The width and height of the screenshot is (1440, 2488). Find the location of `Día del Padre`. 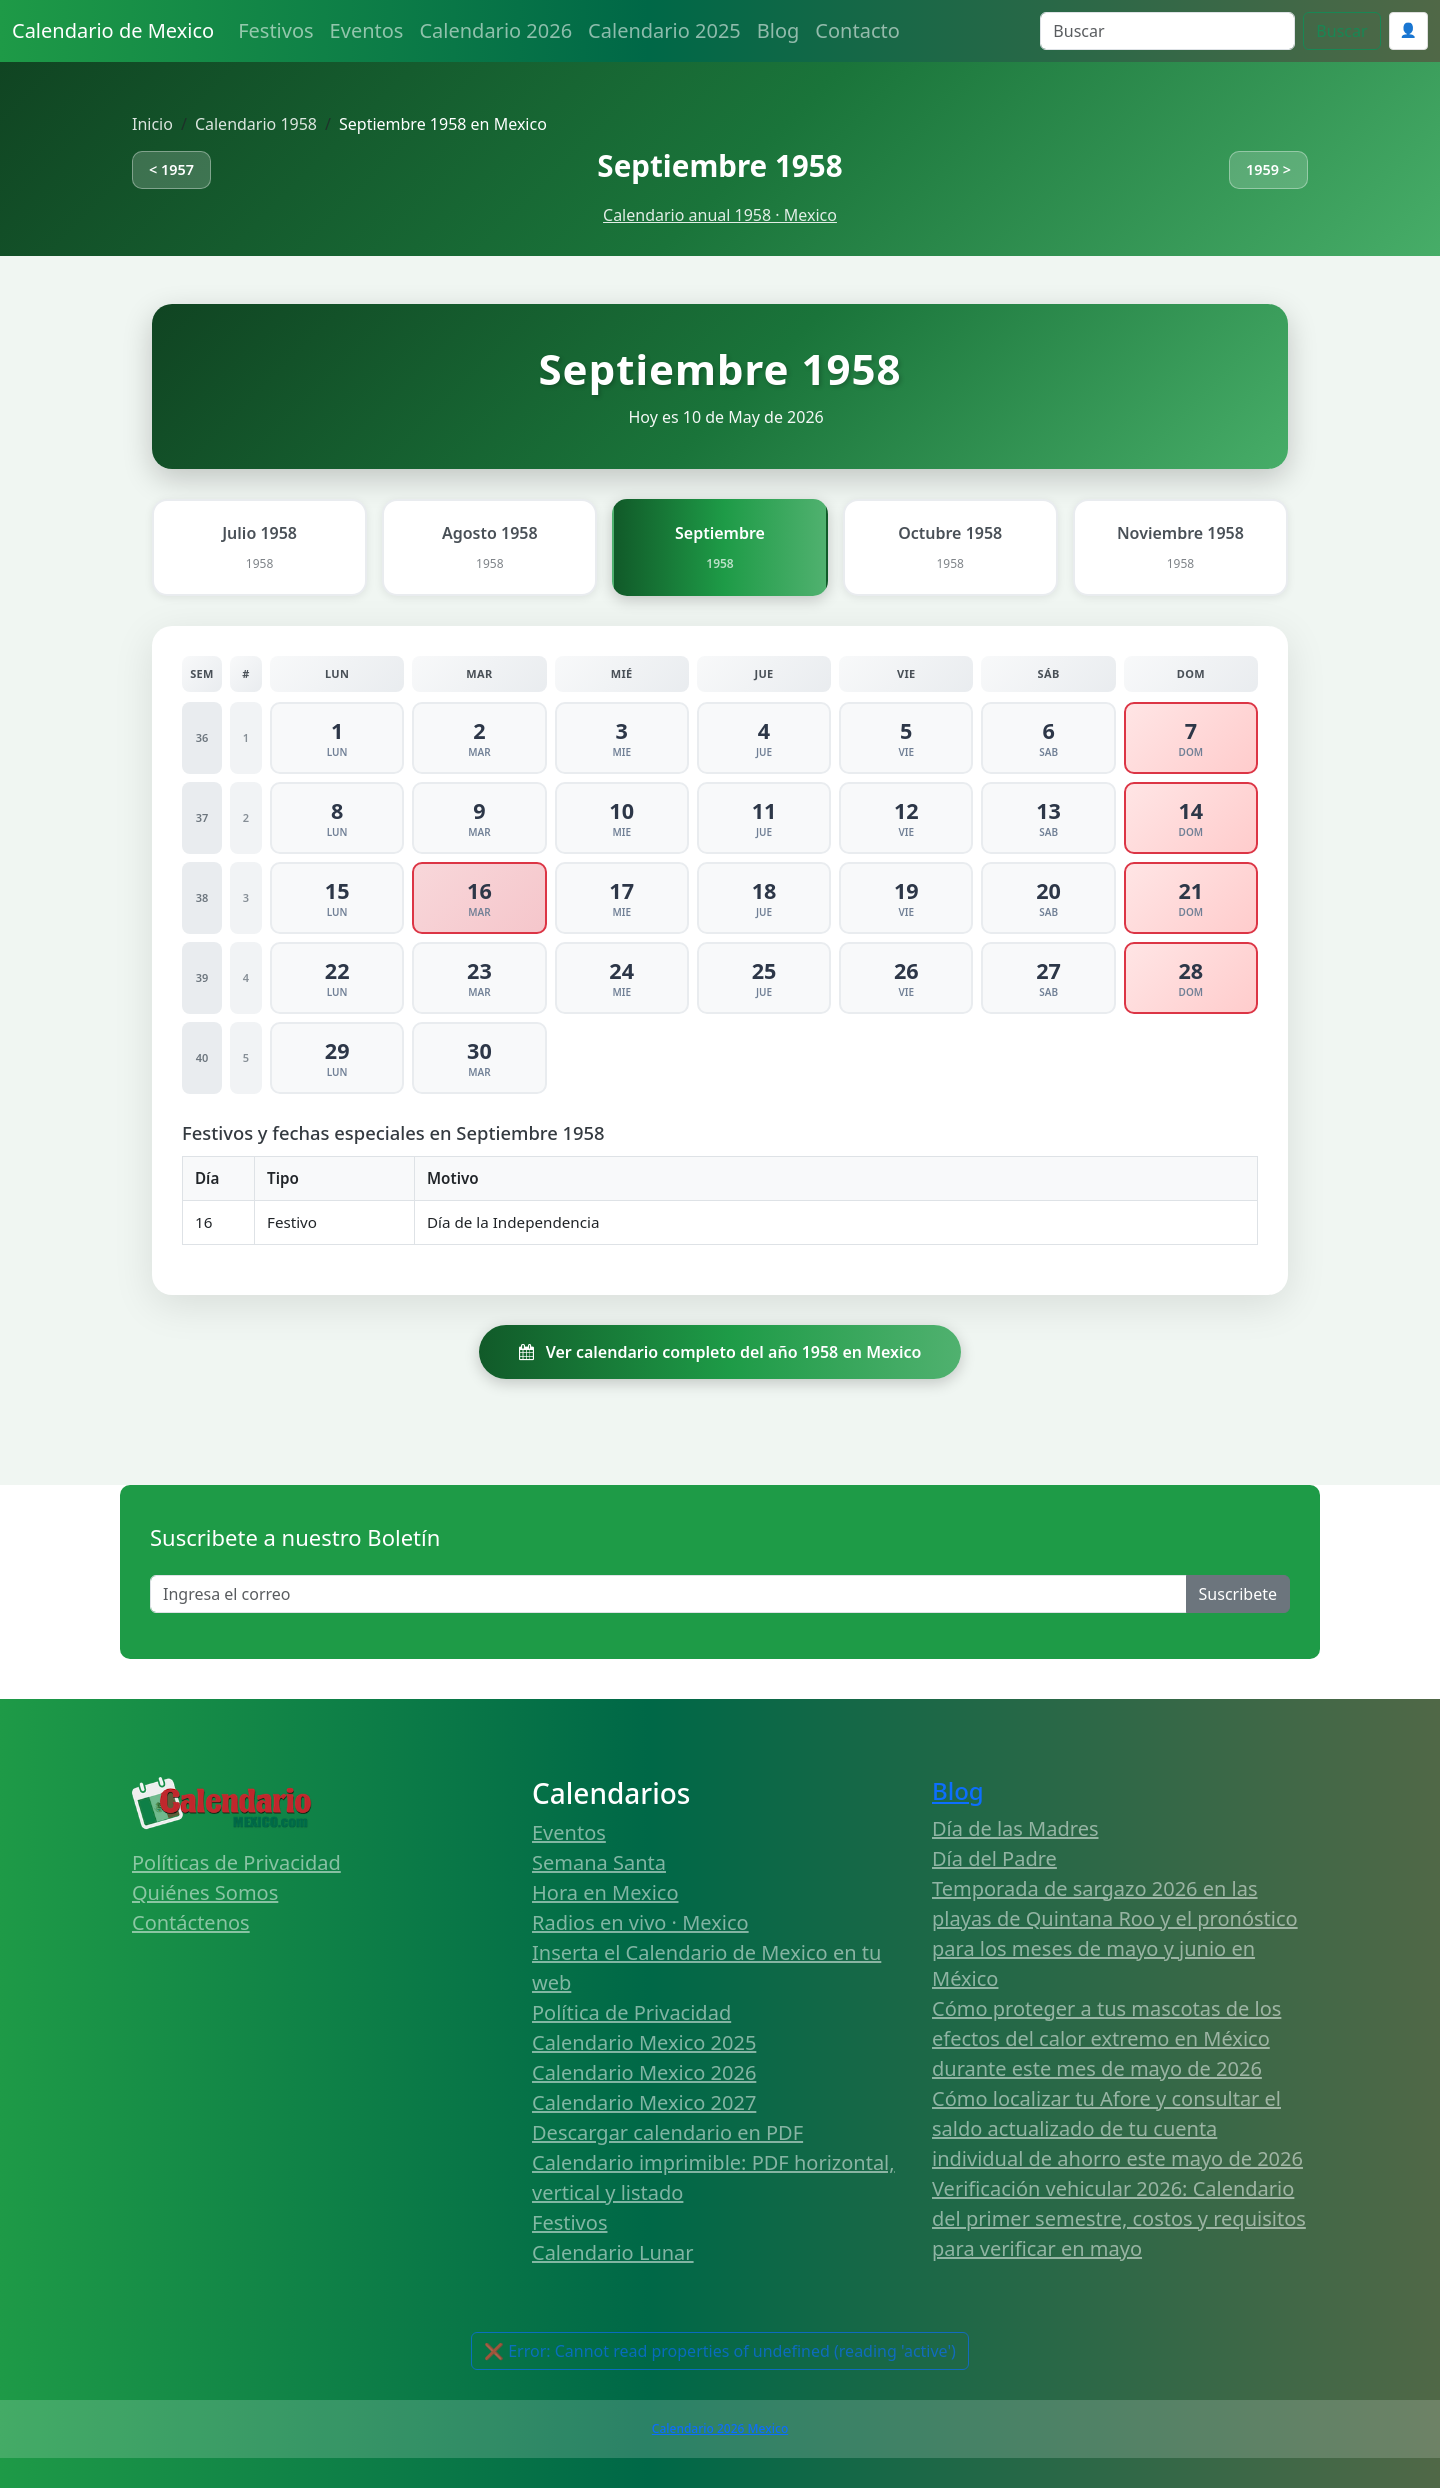

Día del Padre is located at coordinates (994, 1858).